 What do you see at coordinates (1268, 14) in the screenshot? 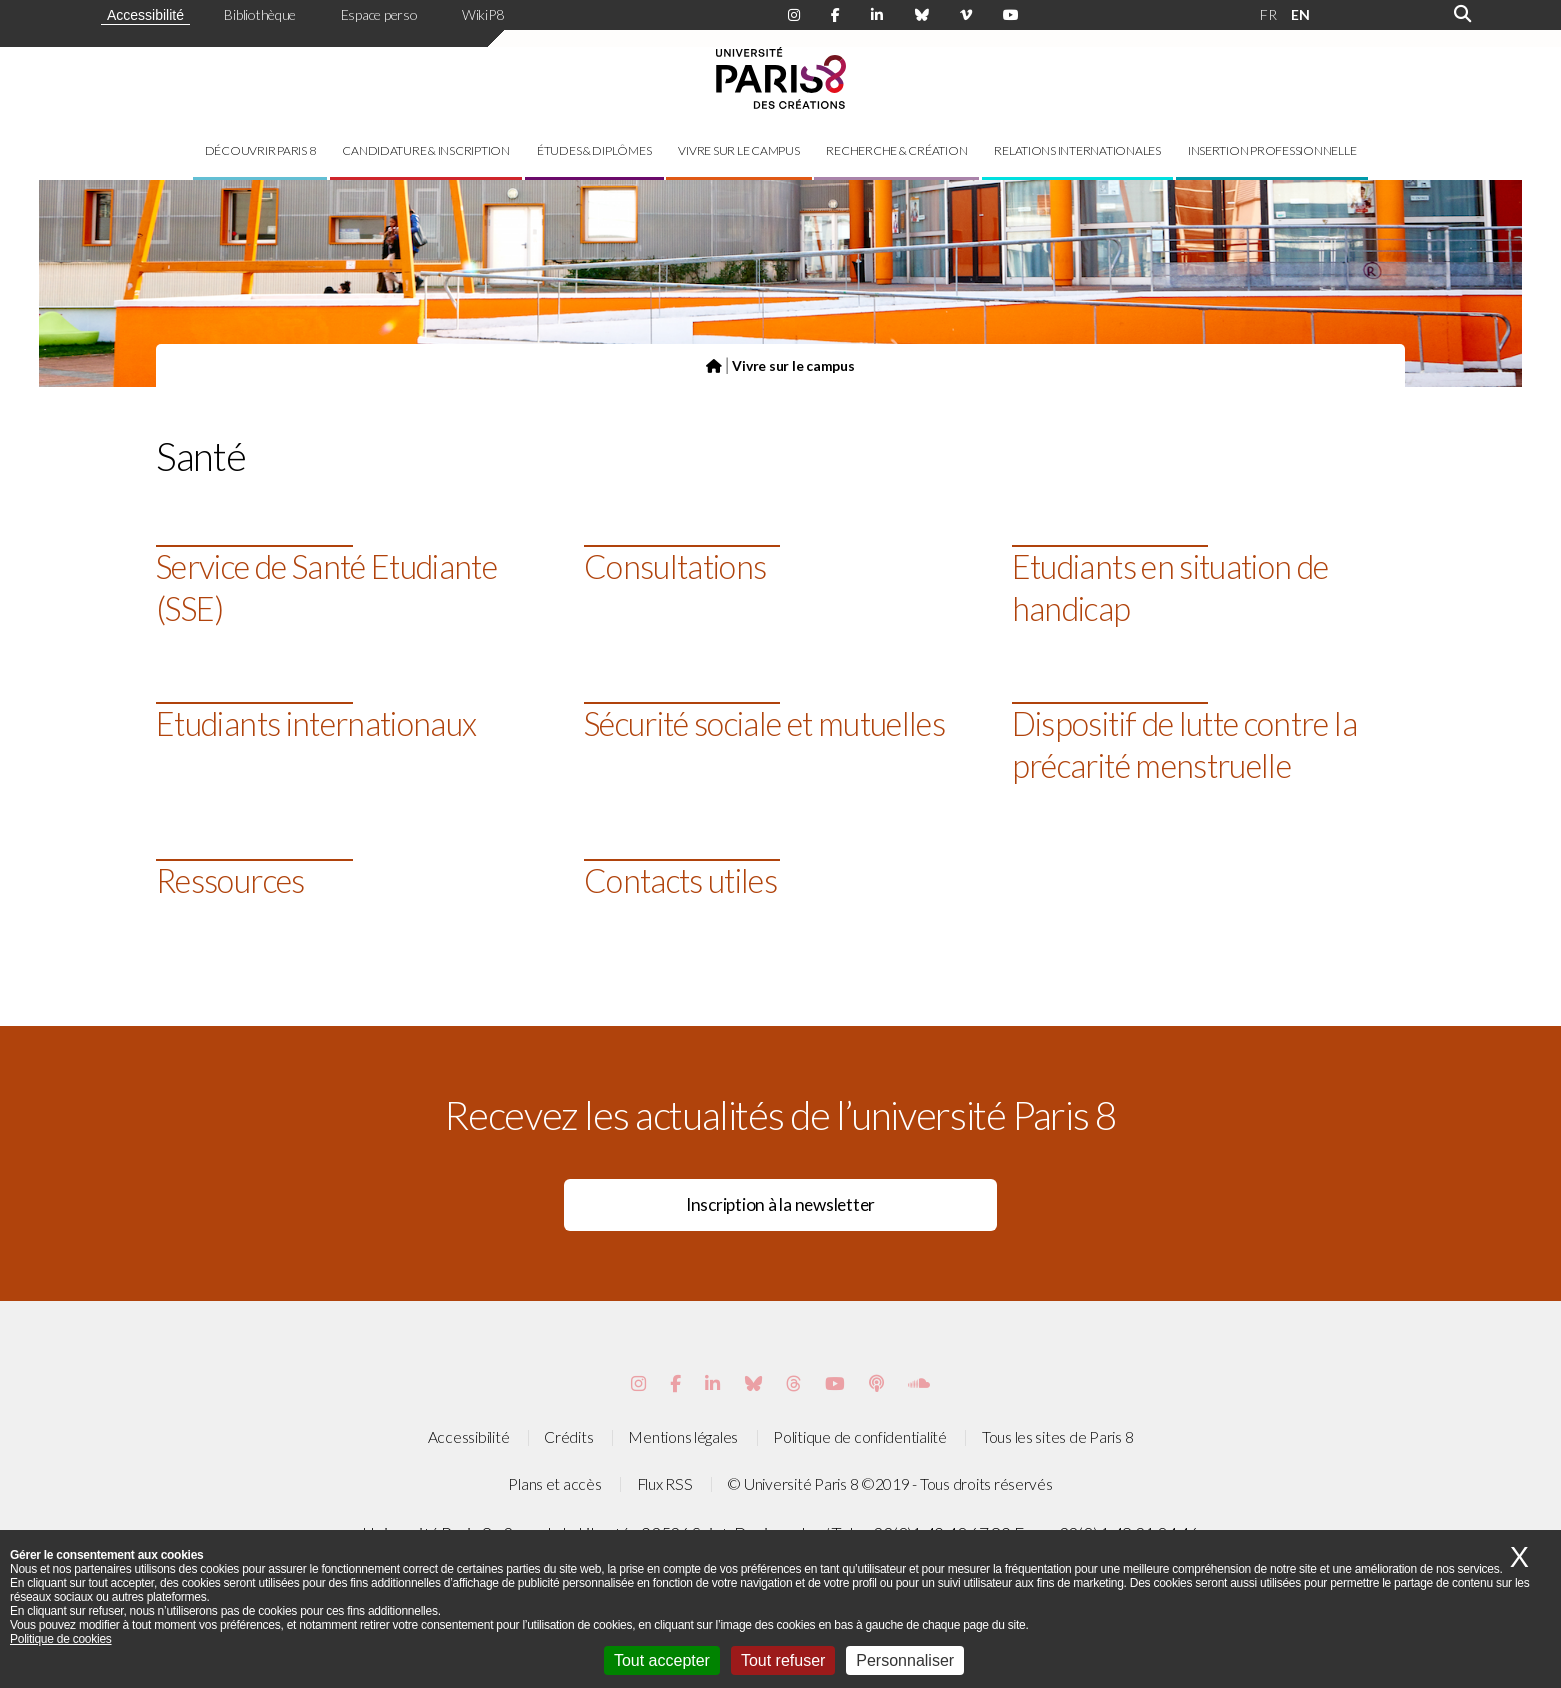
I see `FR` at bounding box center [1268, 14].